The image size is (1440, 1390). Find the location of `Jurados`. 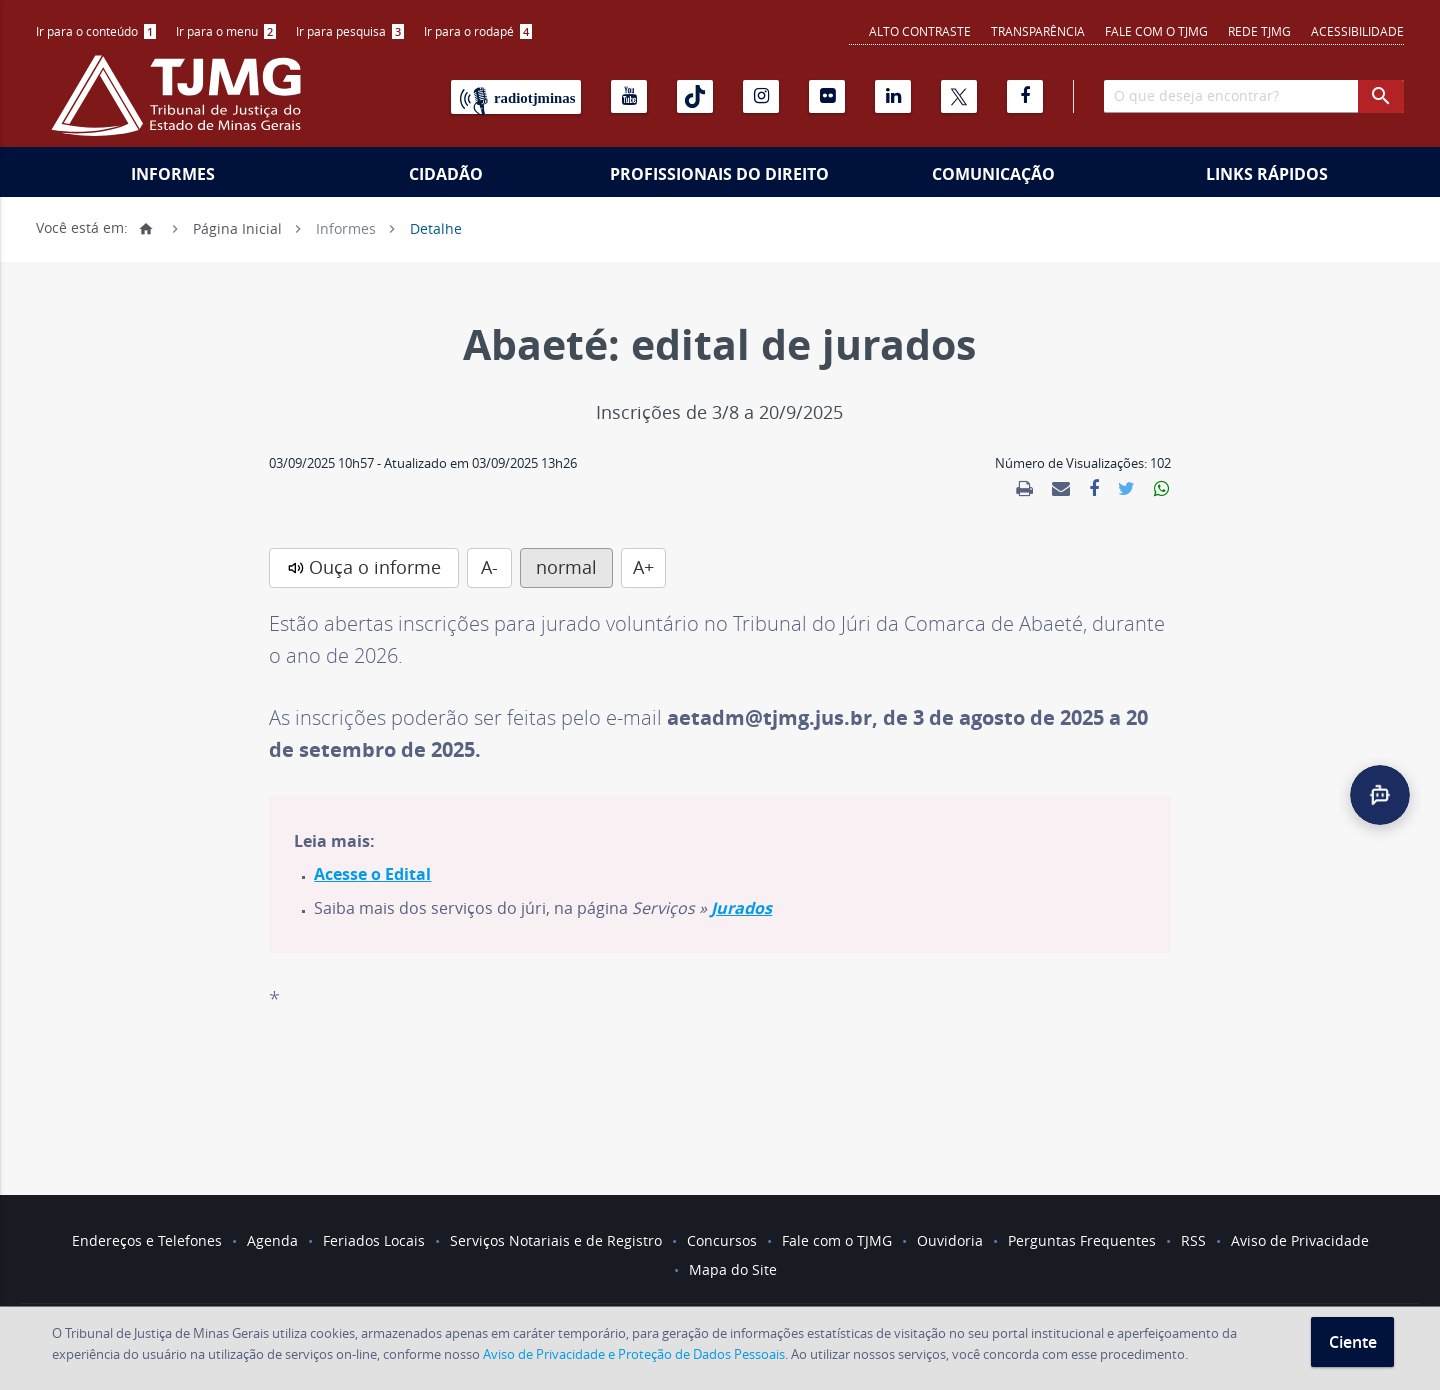

Jurados is located at coordinates (741, 908).